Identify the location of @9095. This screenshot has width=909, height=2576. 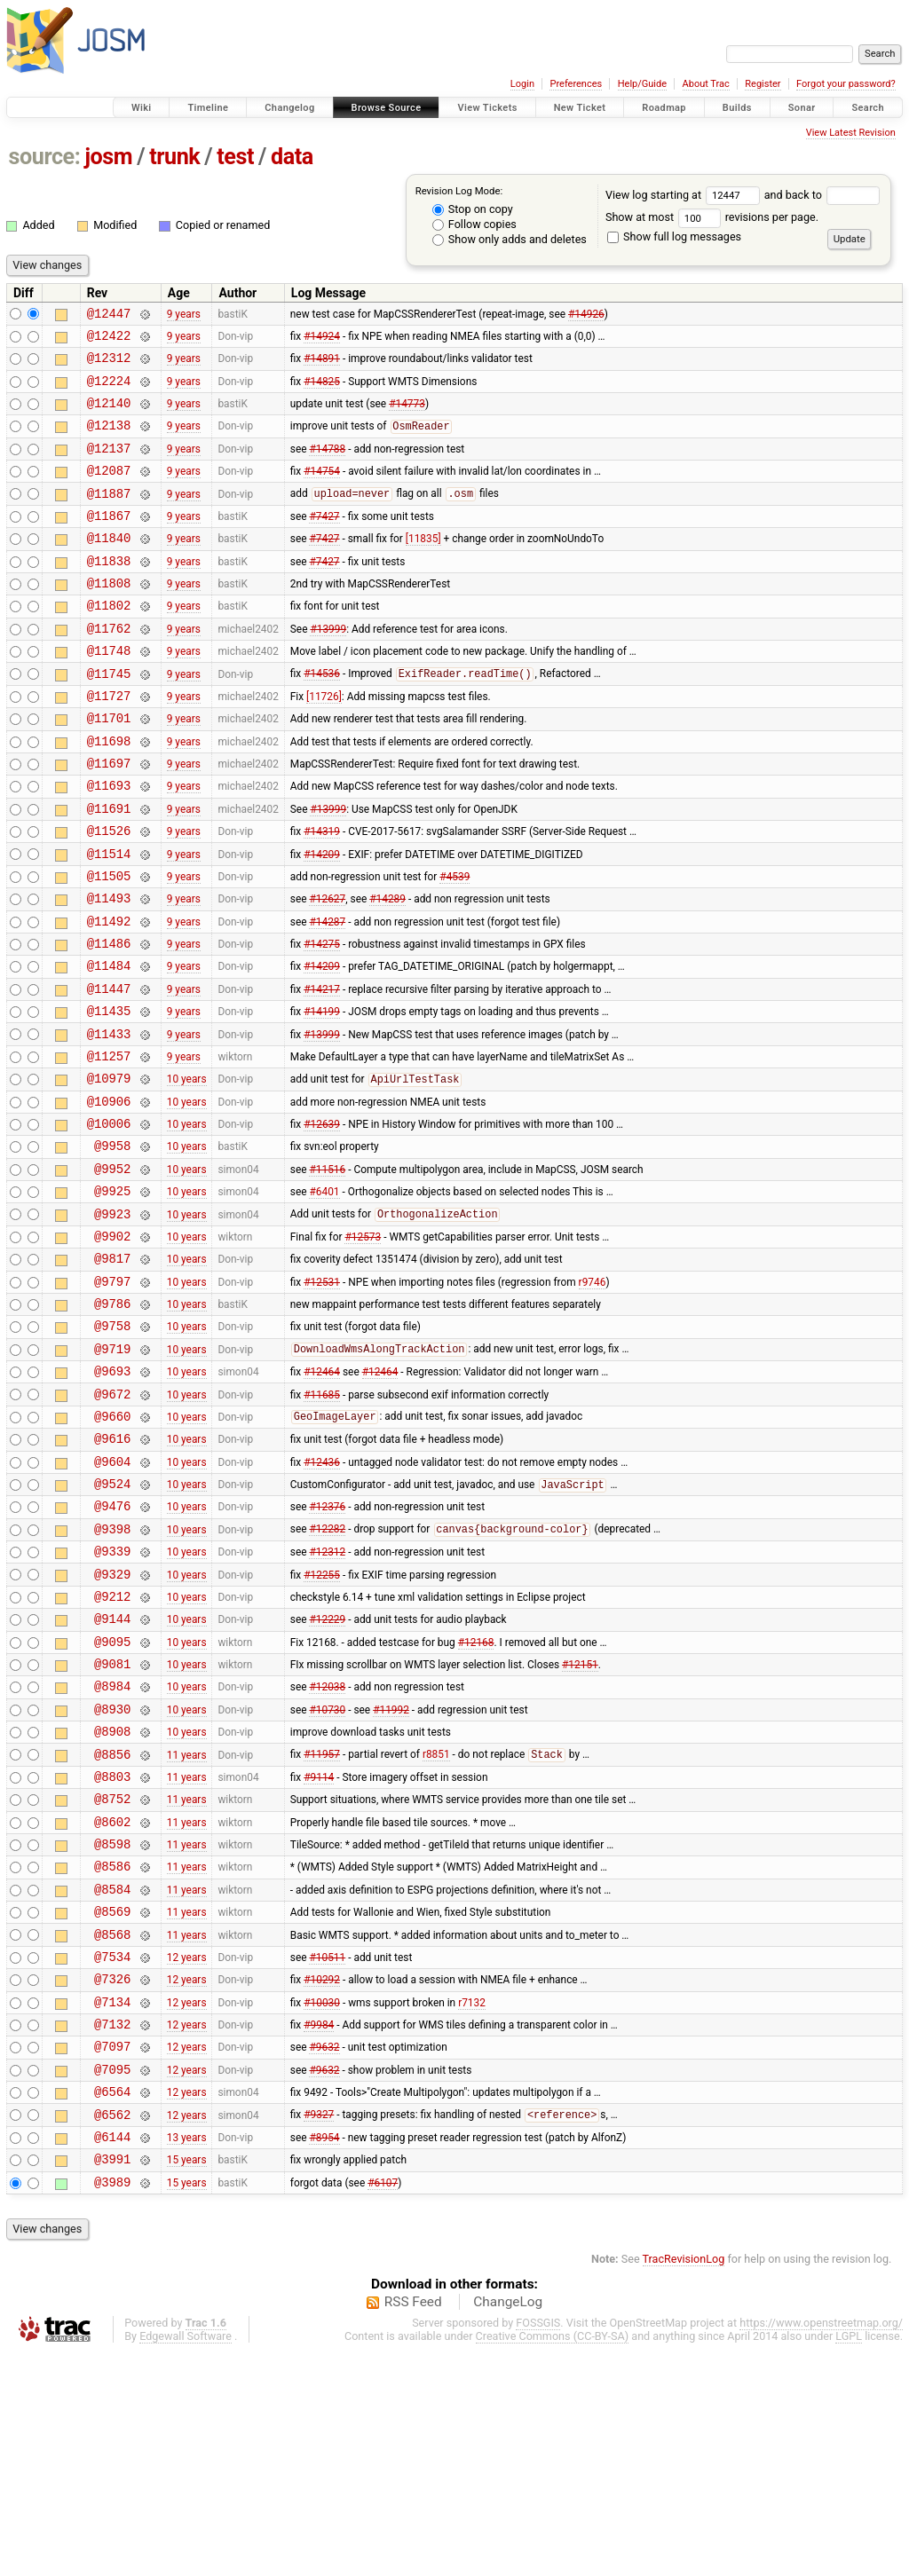
(112, 1800).